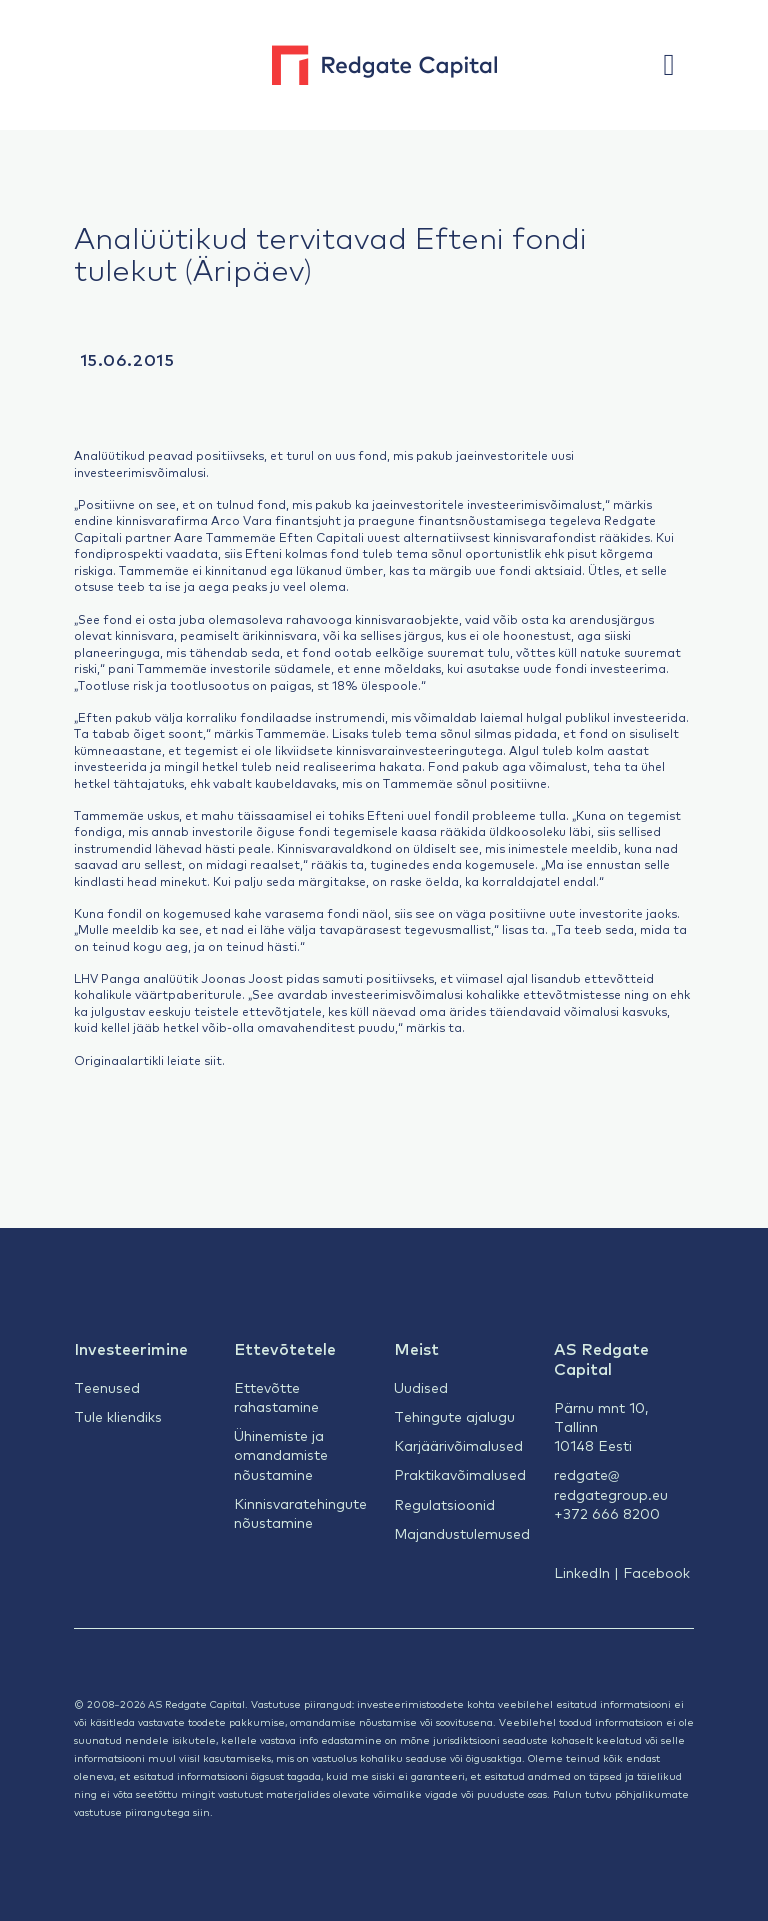  Describe the element at coordinates (281, 1454) in the screenshot. I see `Ühinemiste ja omandamiste nõustamine` at that location.